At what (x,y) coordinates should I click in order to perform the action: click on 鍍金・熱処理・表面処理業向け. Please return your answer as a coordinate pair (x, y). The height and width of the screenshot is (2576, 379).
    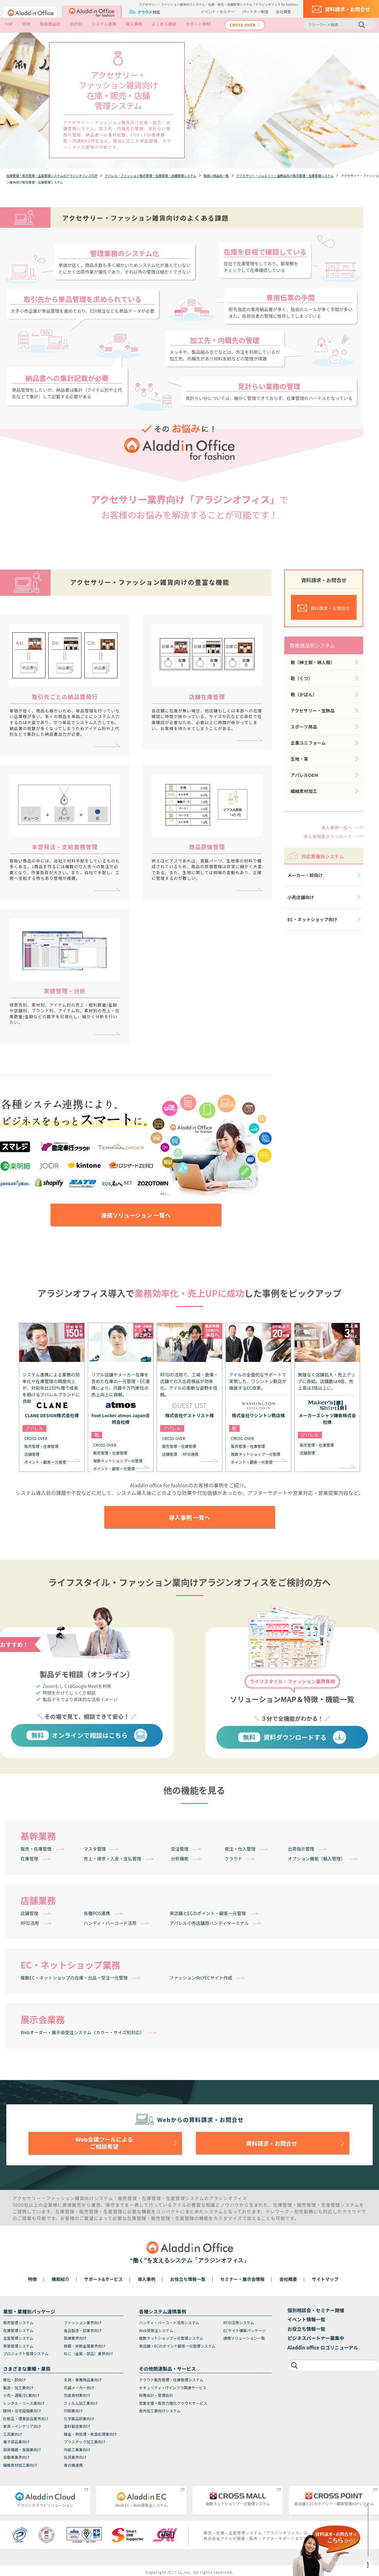
    Looking at the image, I should click on (90, 2434).